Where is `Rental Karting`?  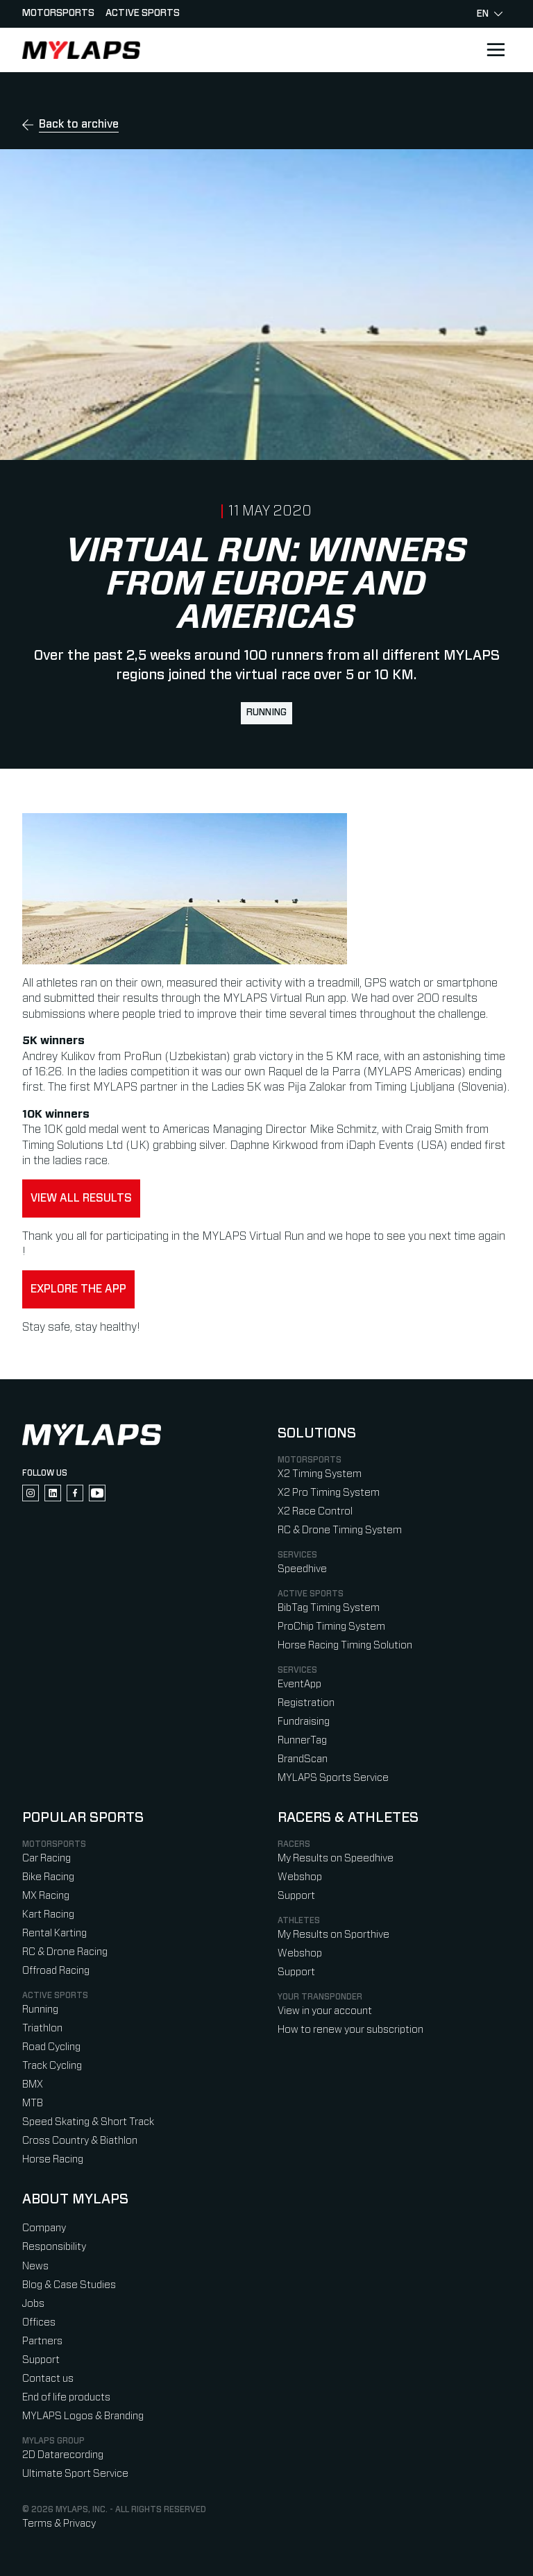 Rental Karting is located at coordinates (54, 1933).